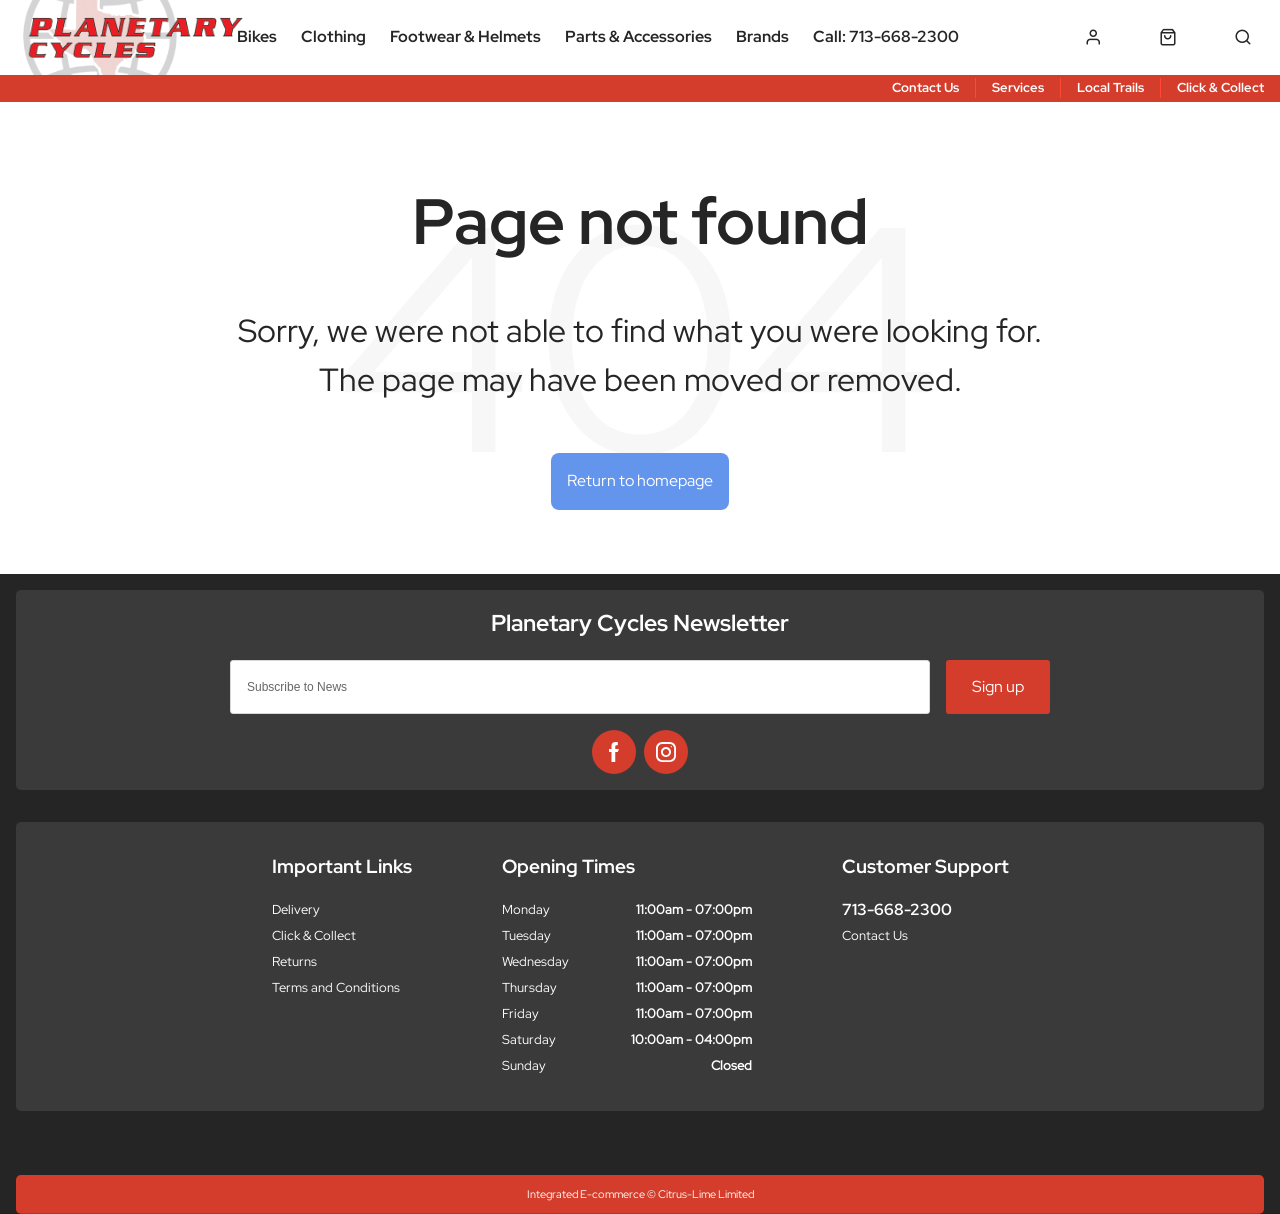 This screenshot has width=1280, height=1214. Describe the element at coordinates (294, 961) in the screenshot. I see `Returns` at that location.